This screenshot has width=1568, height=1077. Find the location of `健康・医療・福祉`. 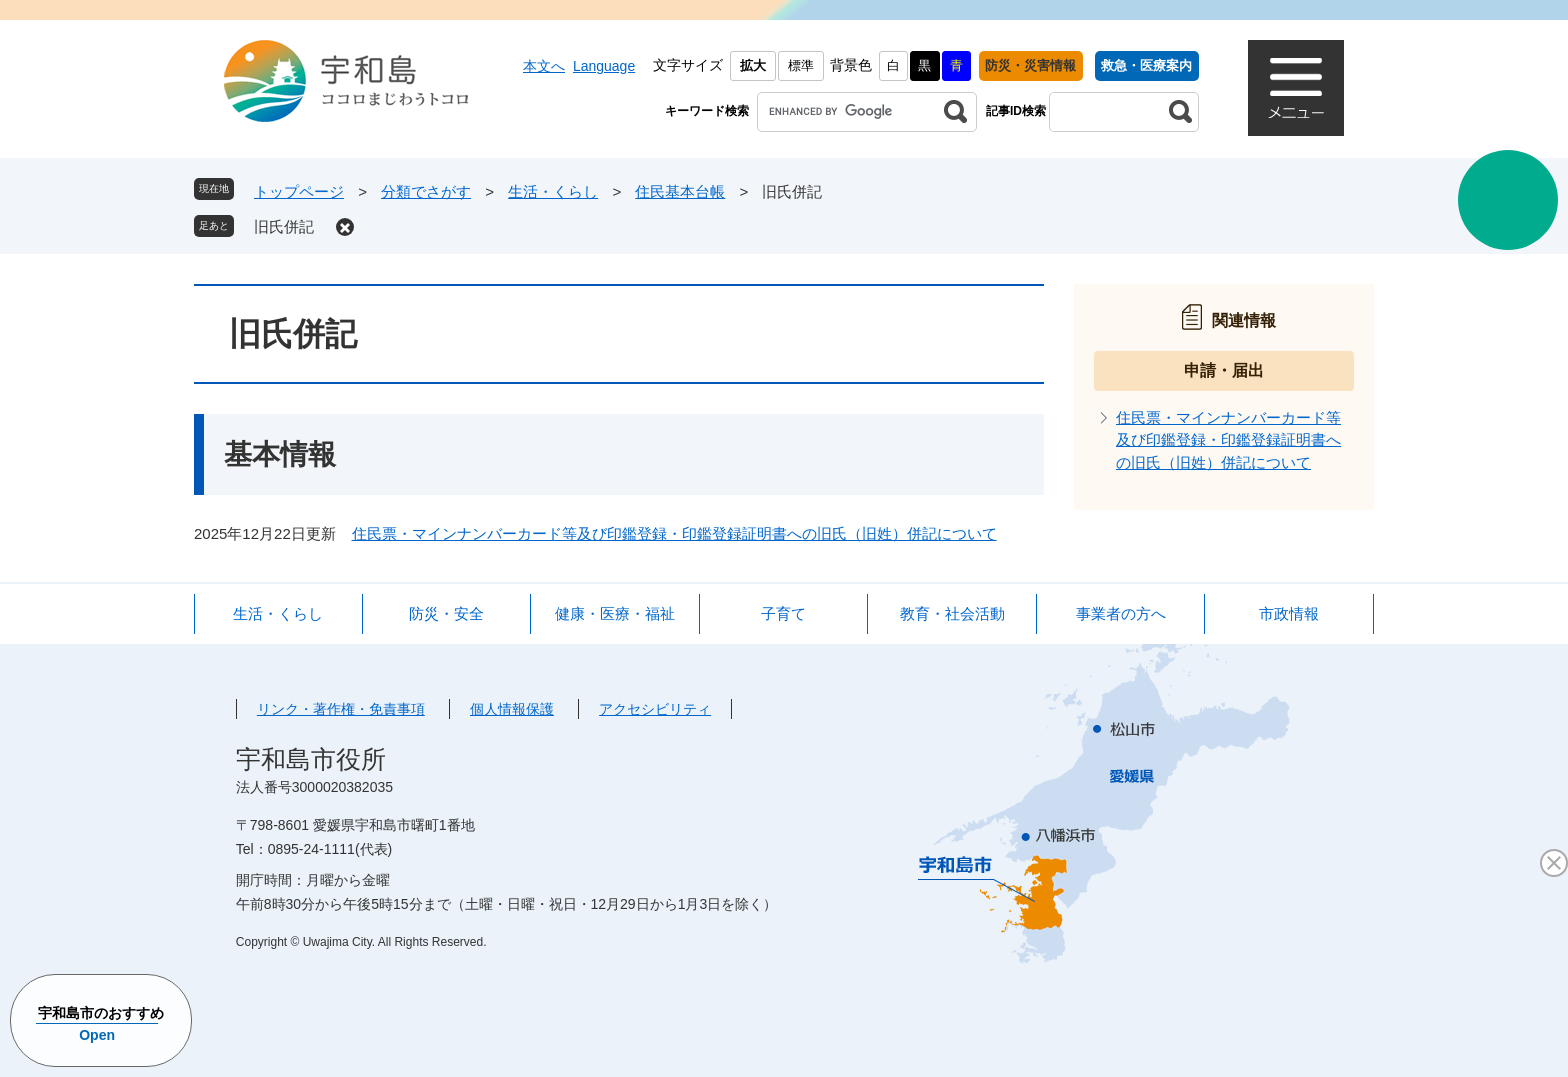

健康・医療・福祉 is located at coordinates (615, 613).